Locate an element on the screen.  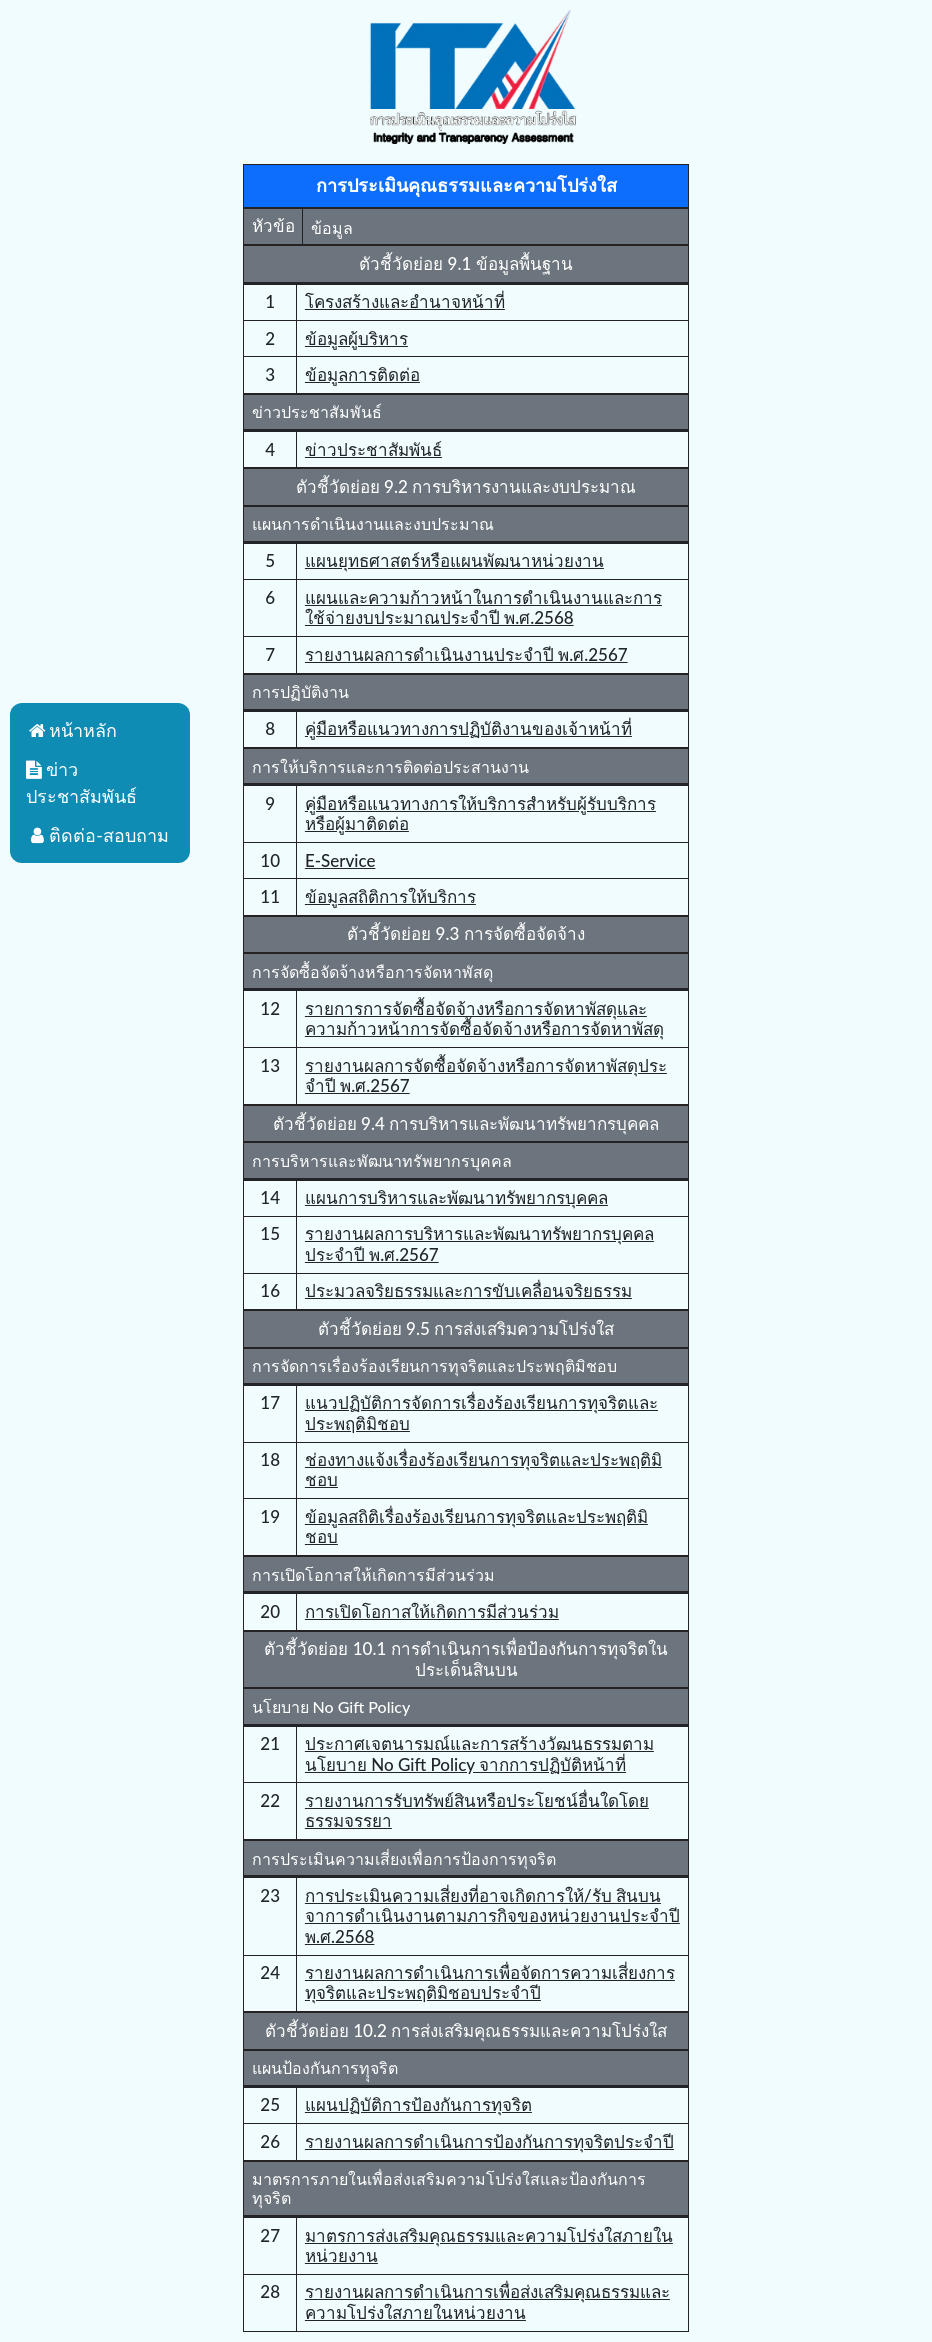
การเปิดโอกาสให้เกิดการมีส่วนร่วม is located at coordinates (432, 1611).